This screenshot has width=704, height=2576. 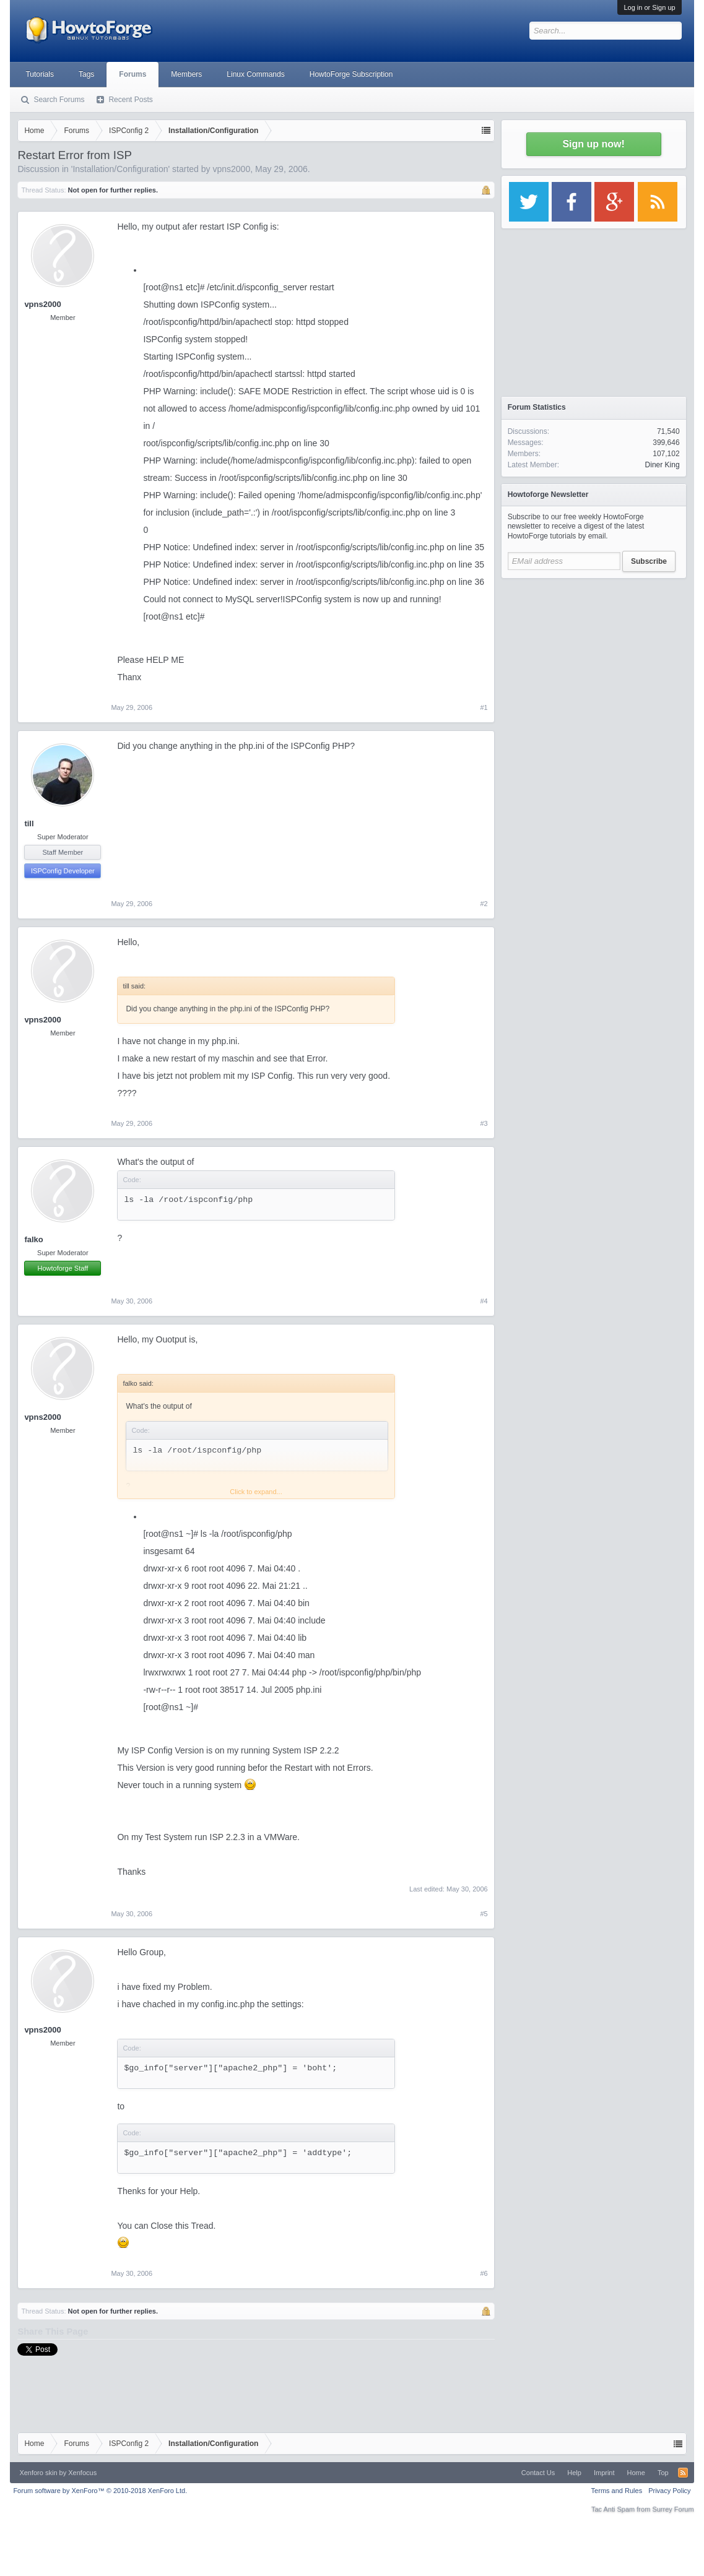 What do you see at coordinates (483, 1301) in the screenshot?
I see `#4` at bounding box center [483, 1301].